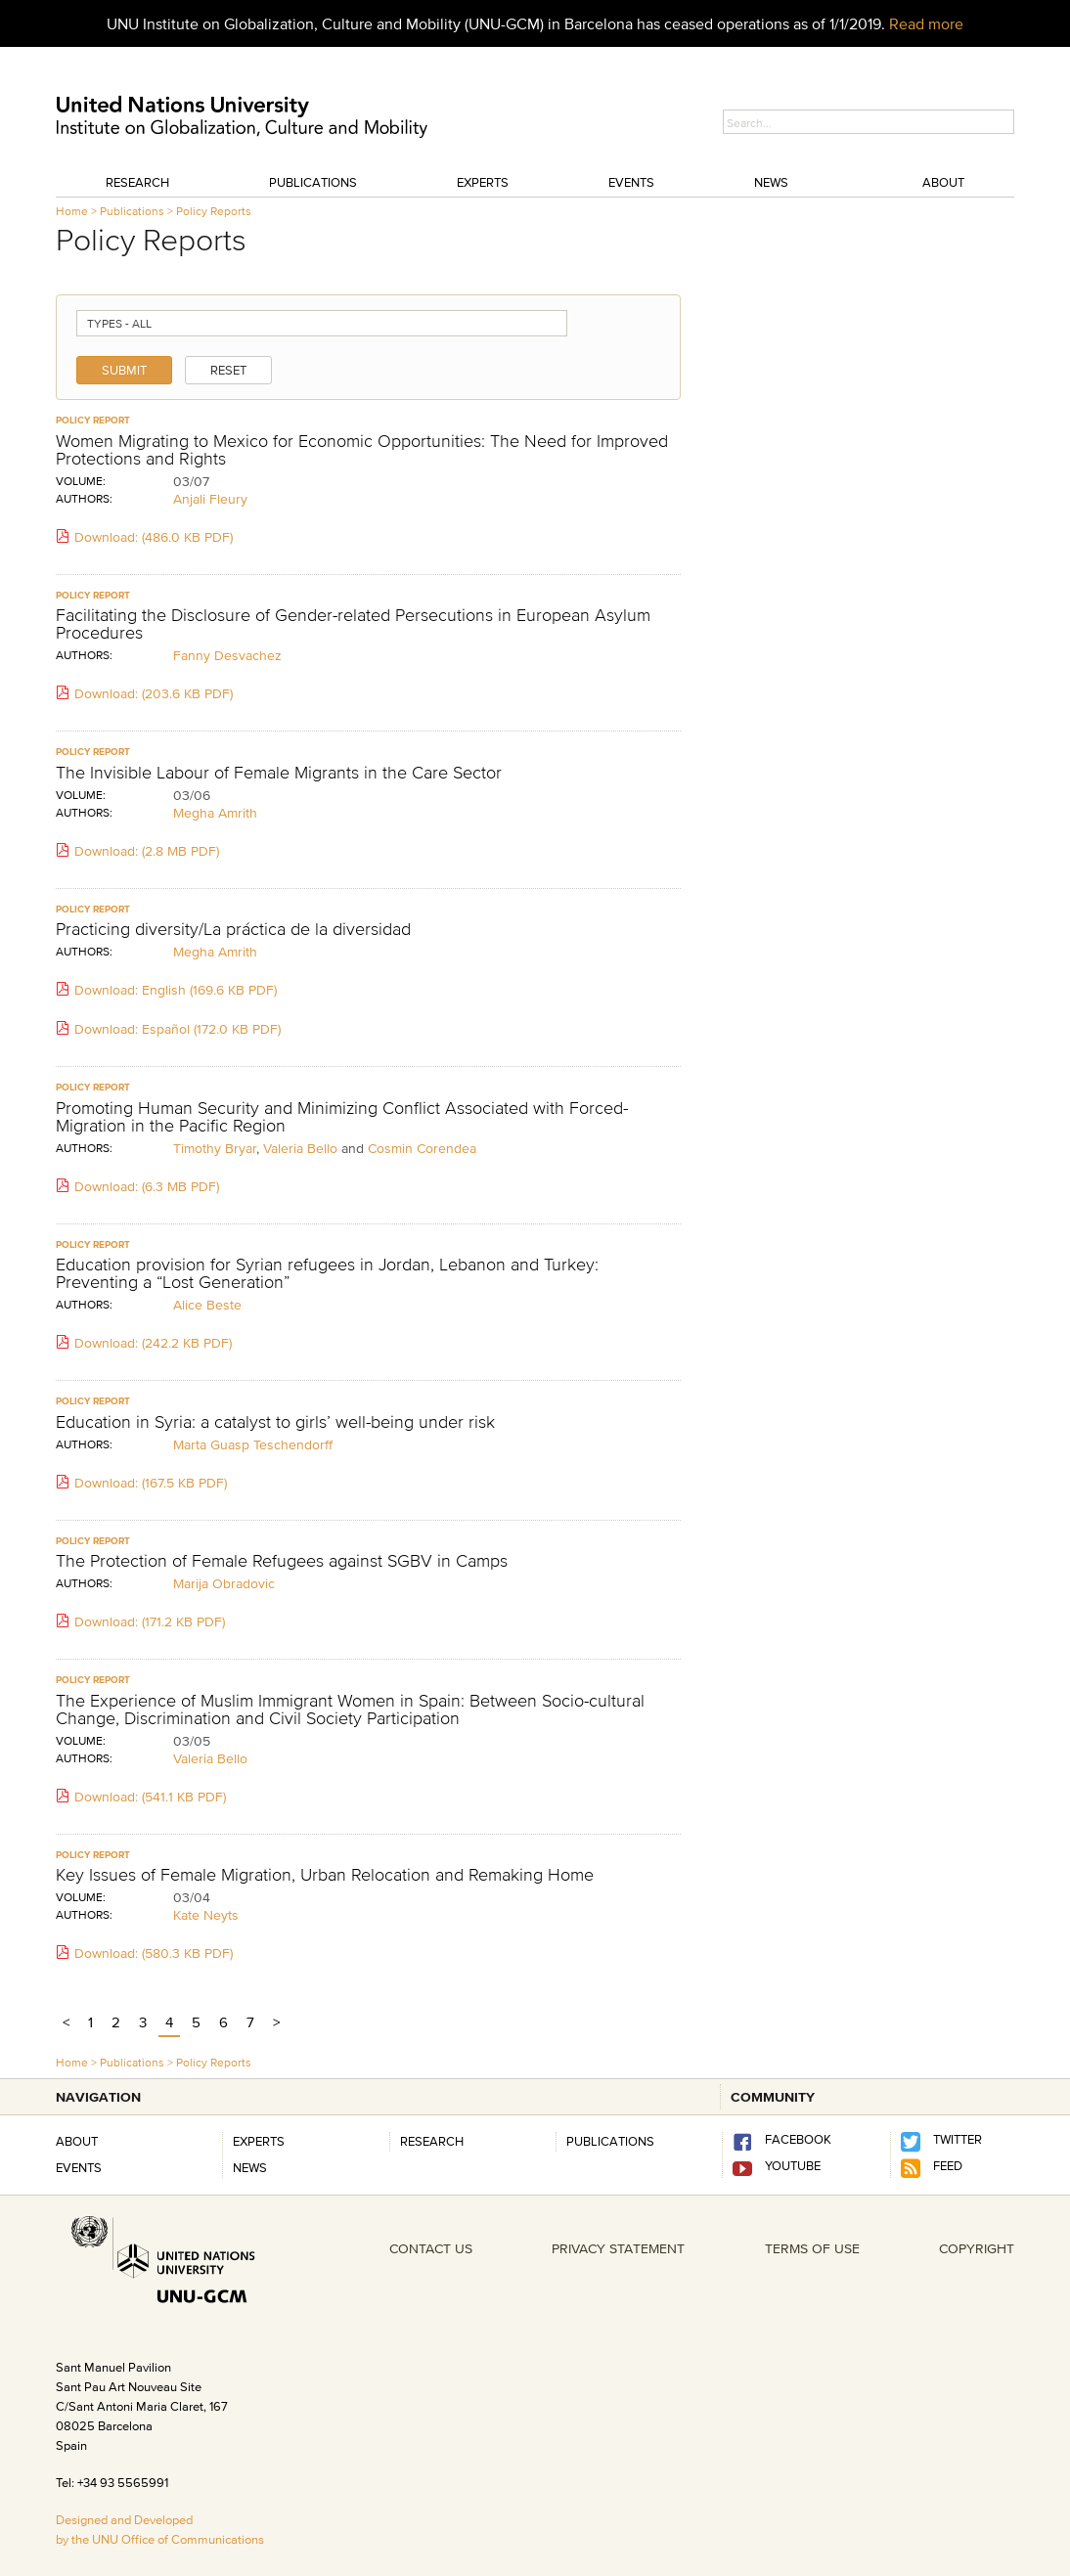 Image resolution: width=1070 pixels, height=2576 pixels. What do you see at coordinates (137, 182) in the screenshot?
I see `Research` at bounding box center [137, 182].